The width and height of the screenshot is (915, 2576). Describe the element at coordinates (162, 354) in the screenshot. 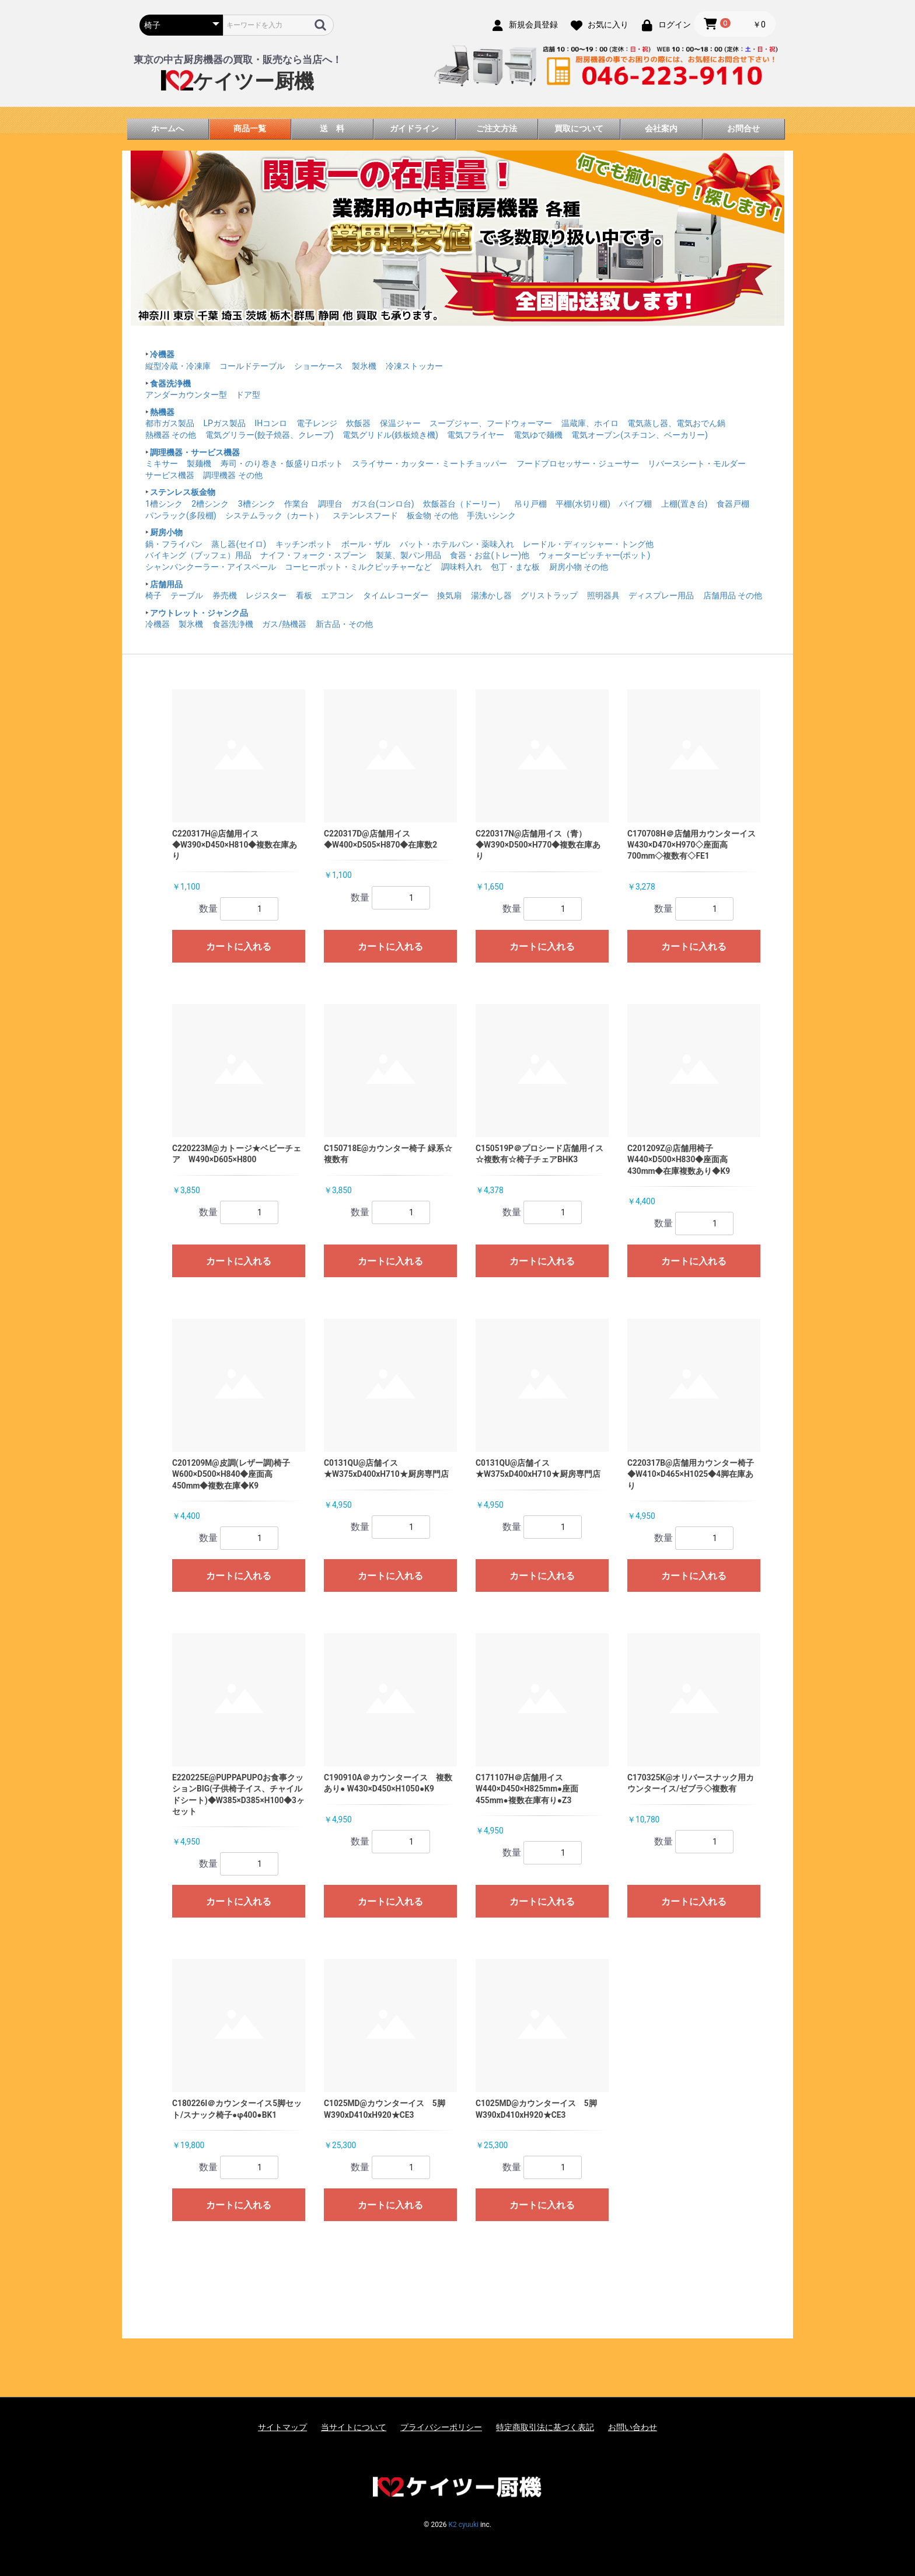

I see `冷機器` at that location.